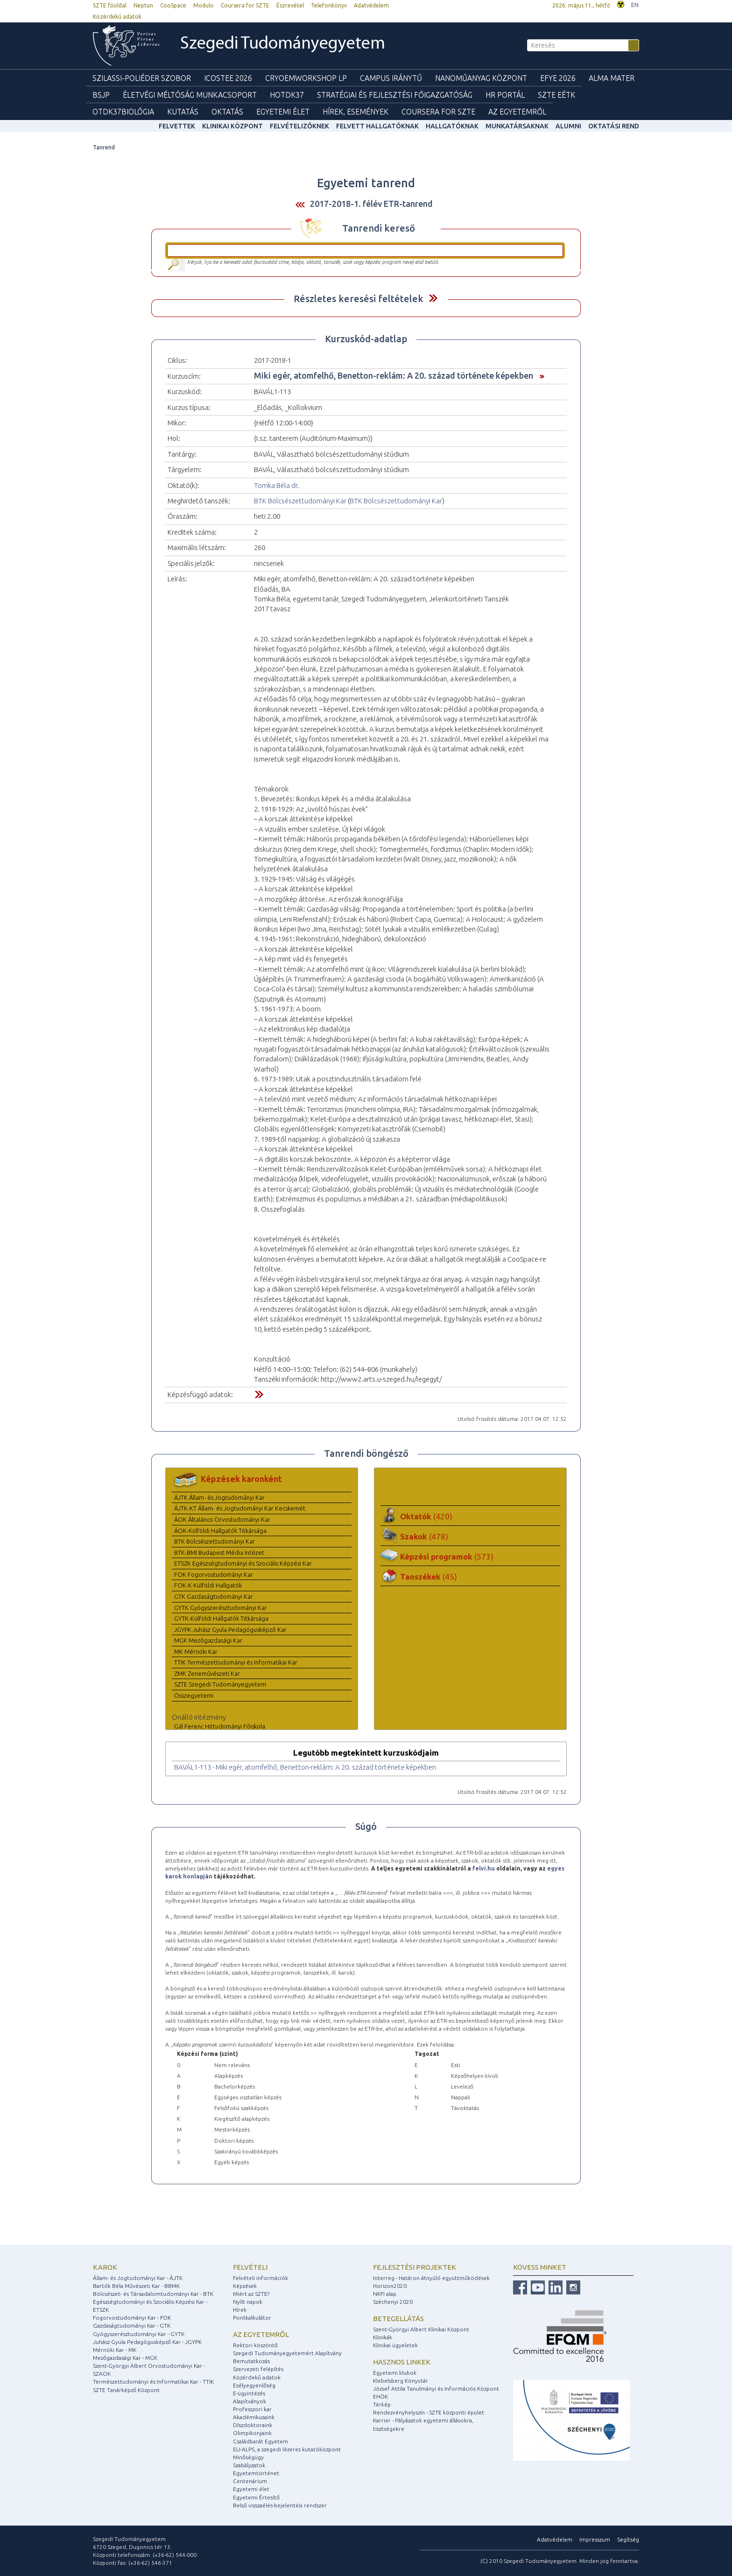 This screenshot has height=2576, width=732. What do you see at coordinates (261, 2334) in the screenshot?
I see `Az egyetemről` at bounding box center [261, 2334].